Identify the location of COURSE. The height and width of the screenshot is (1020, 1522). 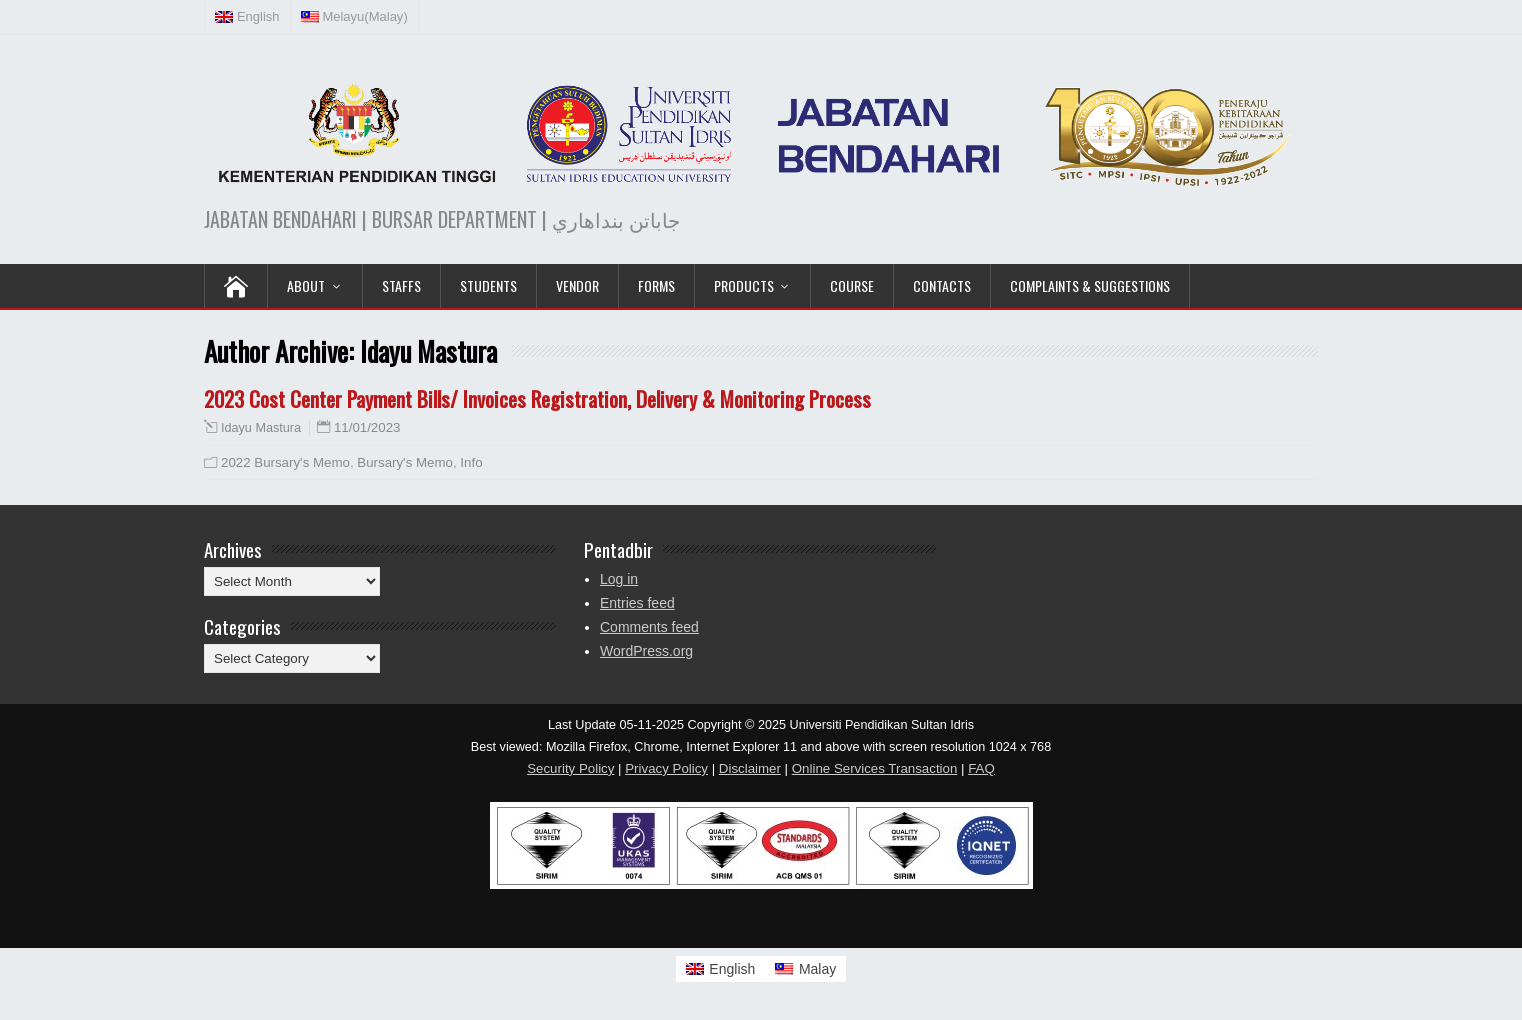
(852, 285).